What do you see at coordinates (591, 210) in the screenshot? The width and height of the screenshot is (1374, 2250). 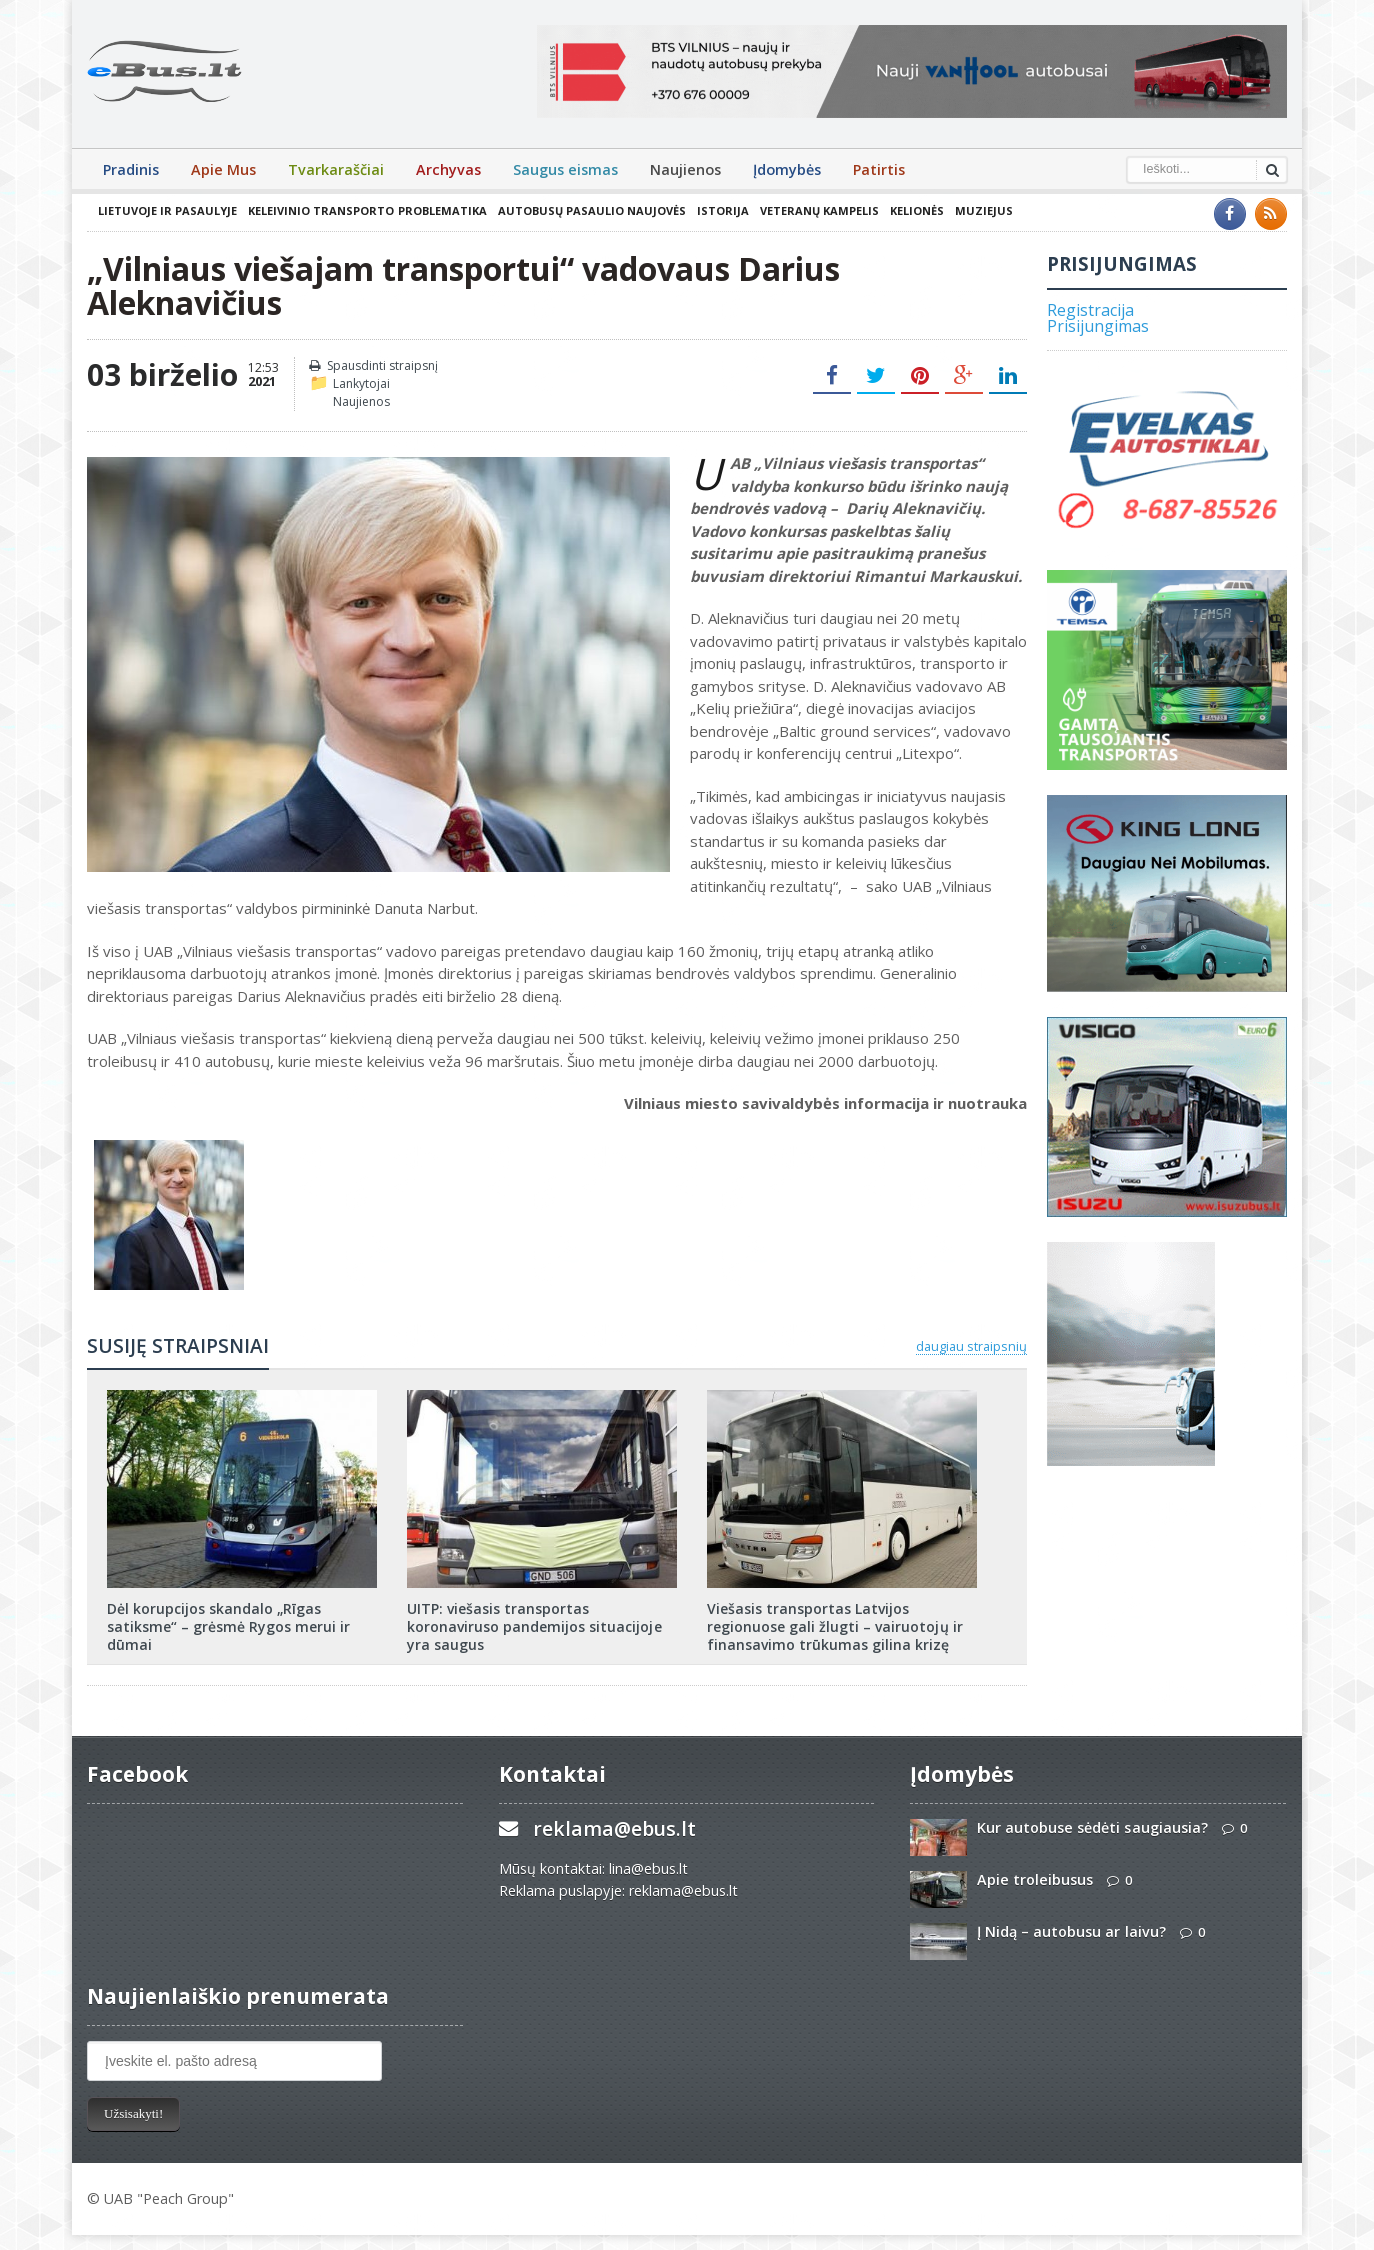 I see `Autobusų pasaulio naujovės` at bounding box center [591, 210].